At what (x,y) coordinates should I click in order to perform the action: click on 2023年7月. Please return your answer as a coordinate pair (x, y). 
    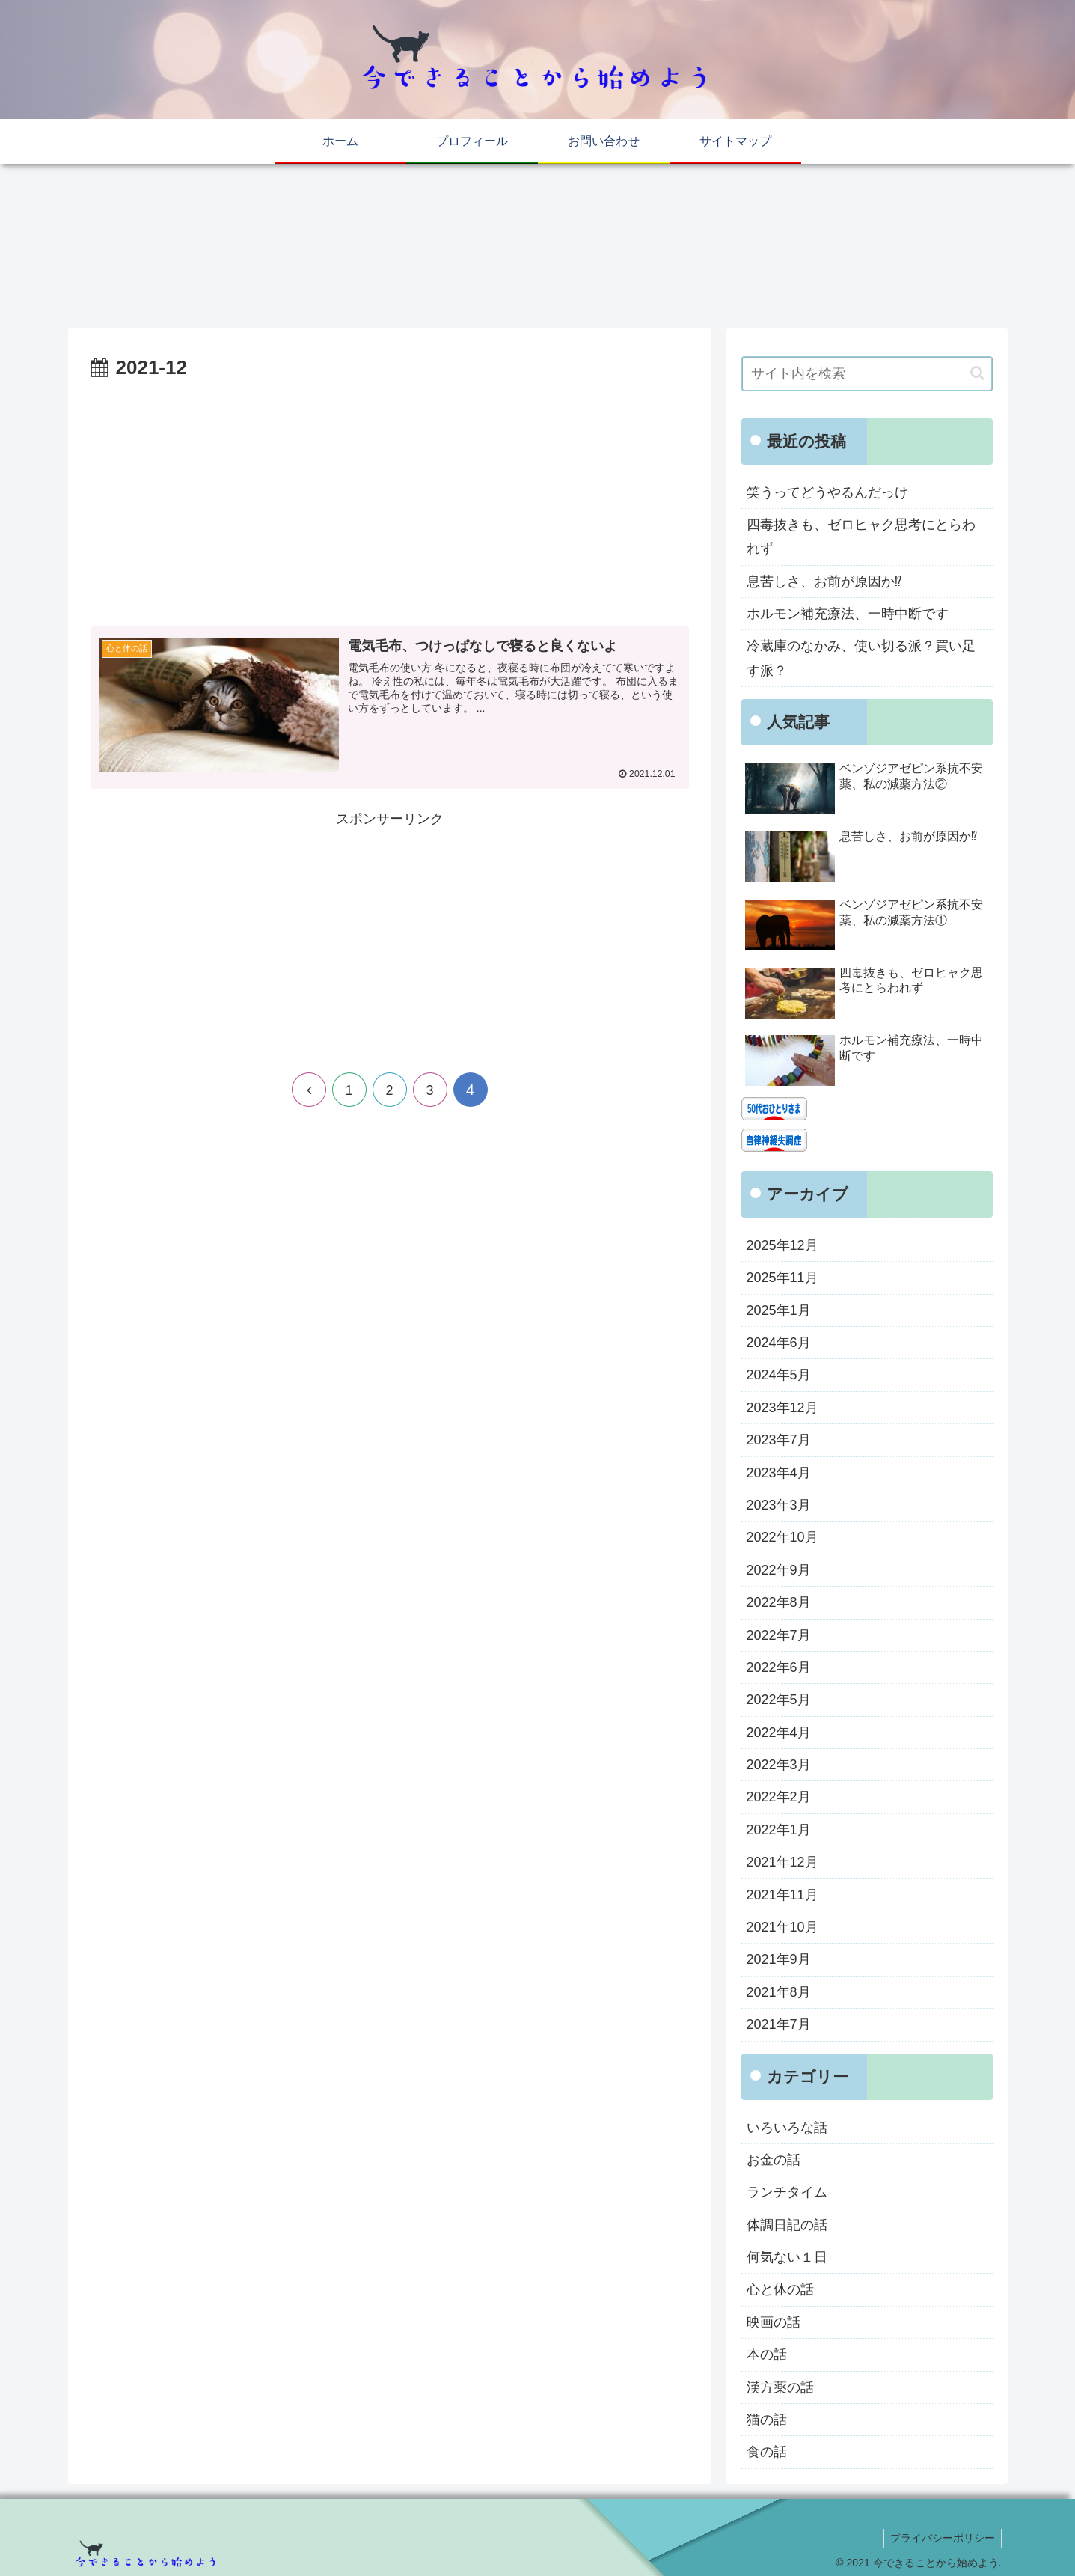
    Looking at the image, I should click on (779, 1439).